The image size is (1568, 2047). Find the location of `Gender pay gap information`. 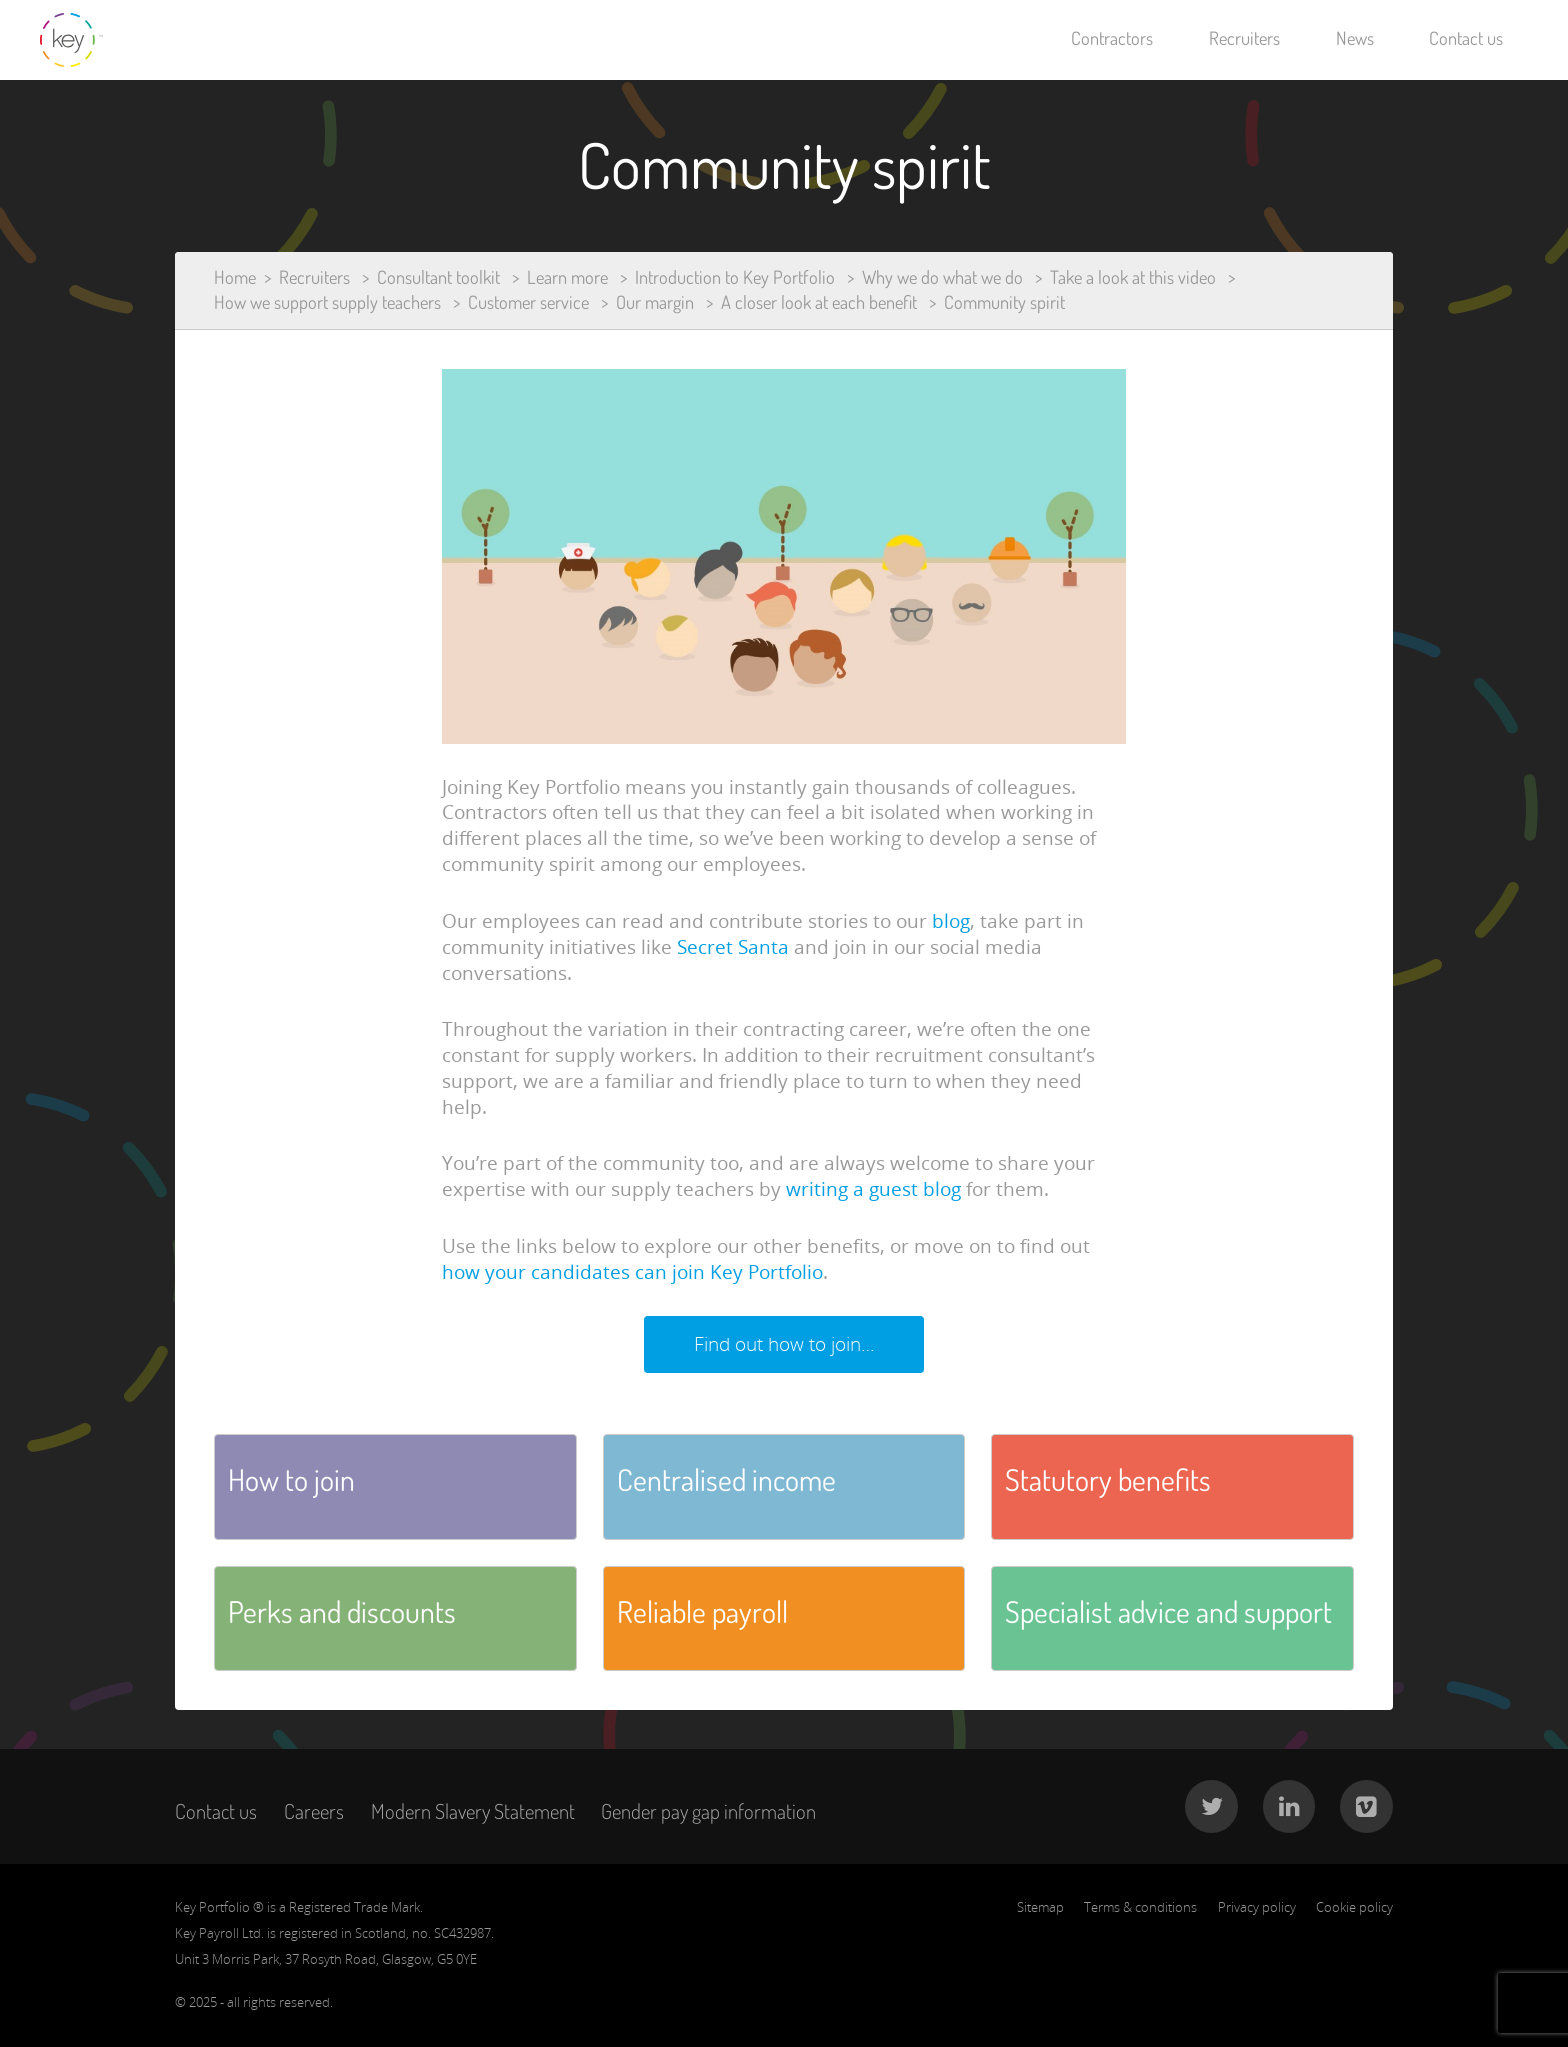

Gender pay gap information is located at coordinates (708, 1811).